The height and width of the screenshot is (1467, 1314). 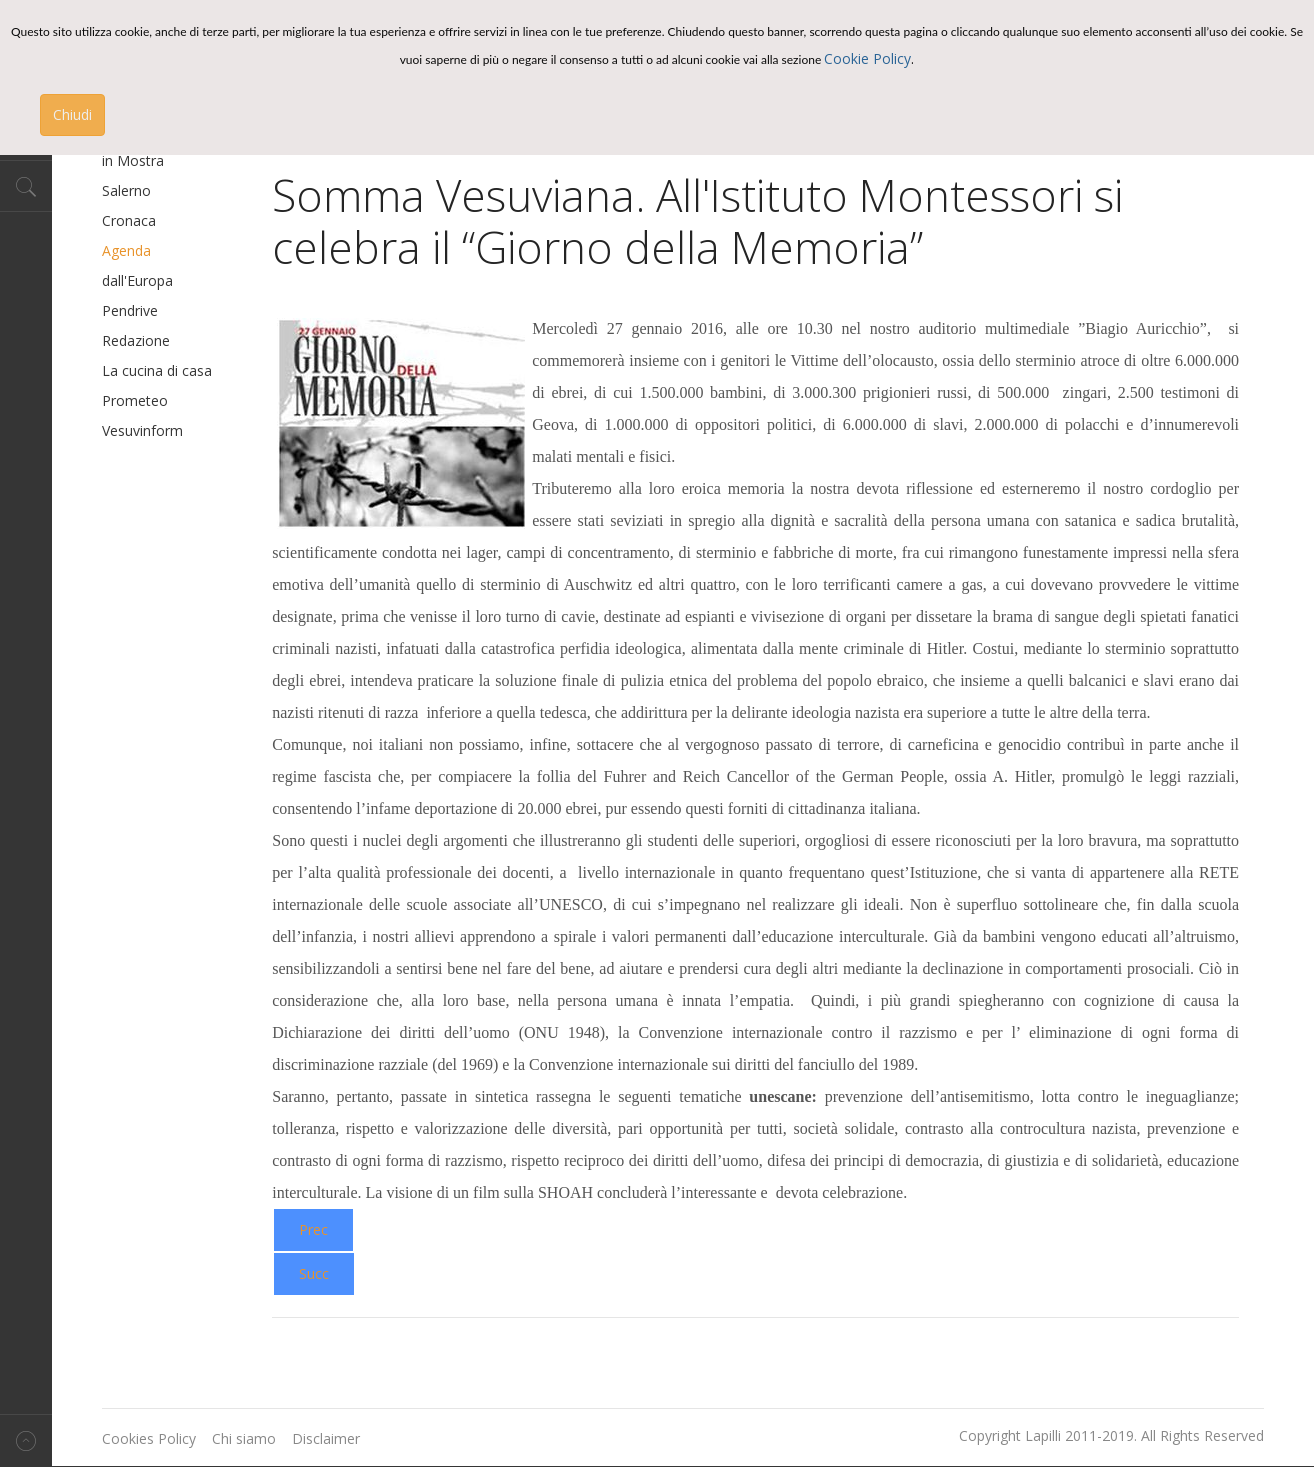 What do you see at coordinates (326, 1438) in the screenshot?
I see `Disclaimer` at bounding box center [326, 1438].